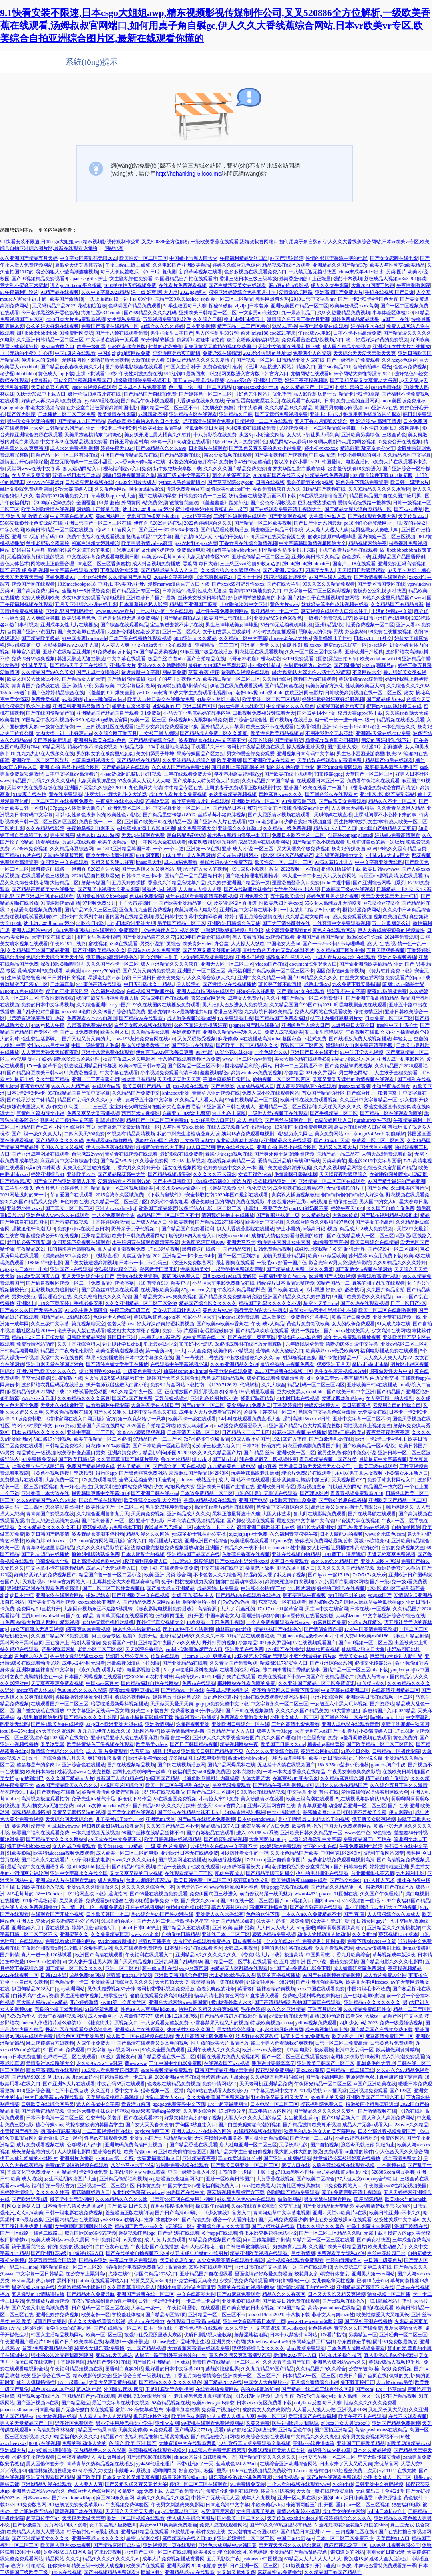 The image size is (432, 2576). What do you see at coordinates (84, 1134) in the screenshot?
I see `二四六天天308免费` at bounding box center [84, 1134].